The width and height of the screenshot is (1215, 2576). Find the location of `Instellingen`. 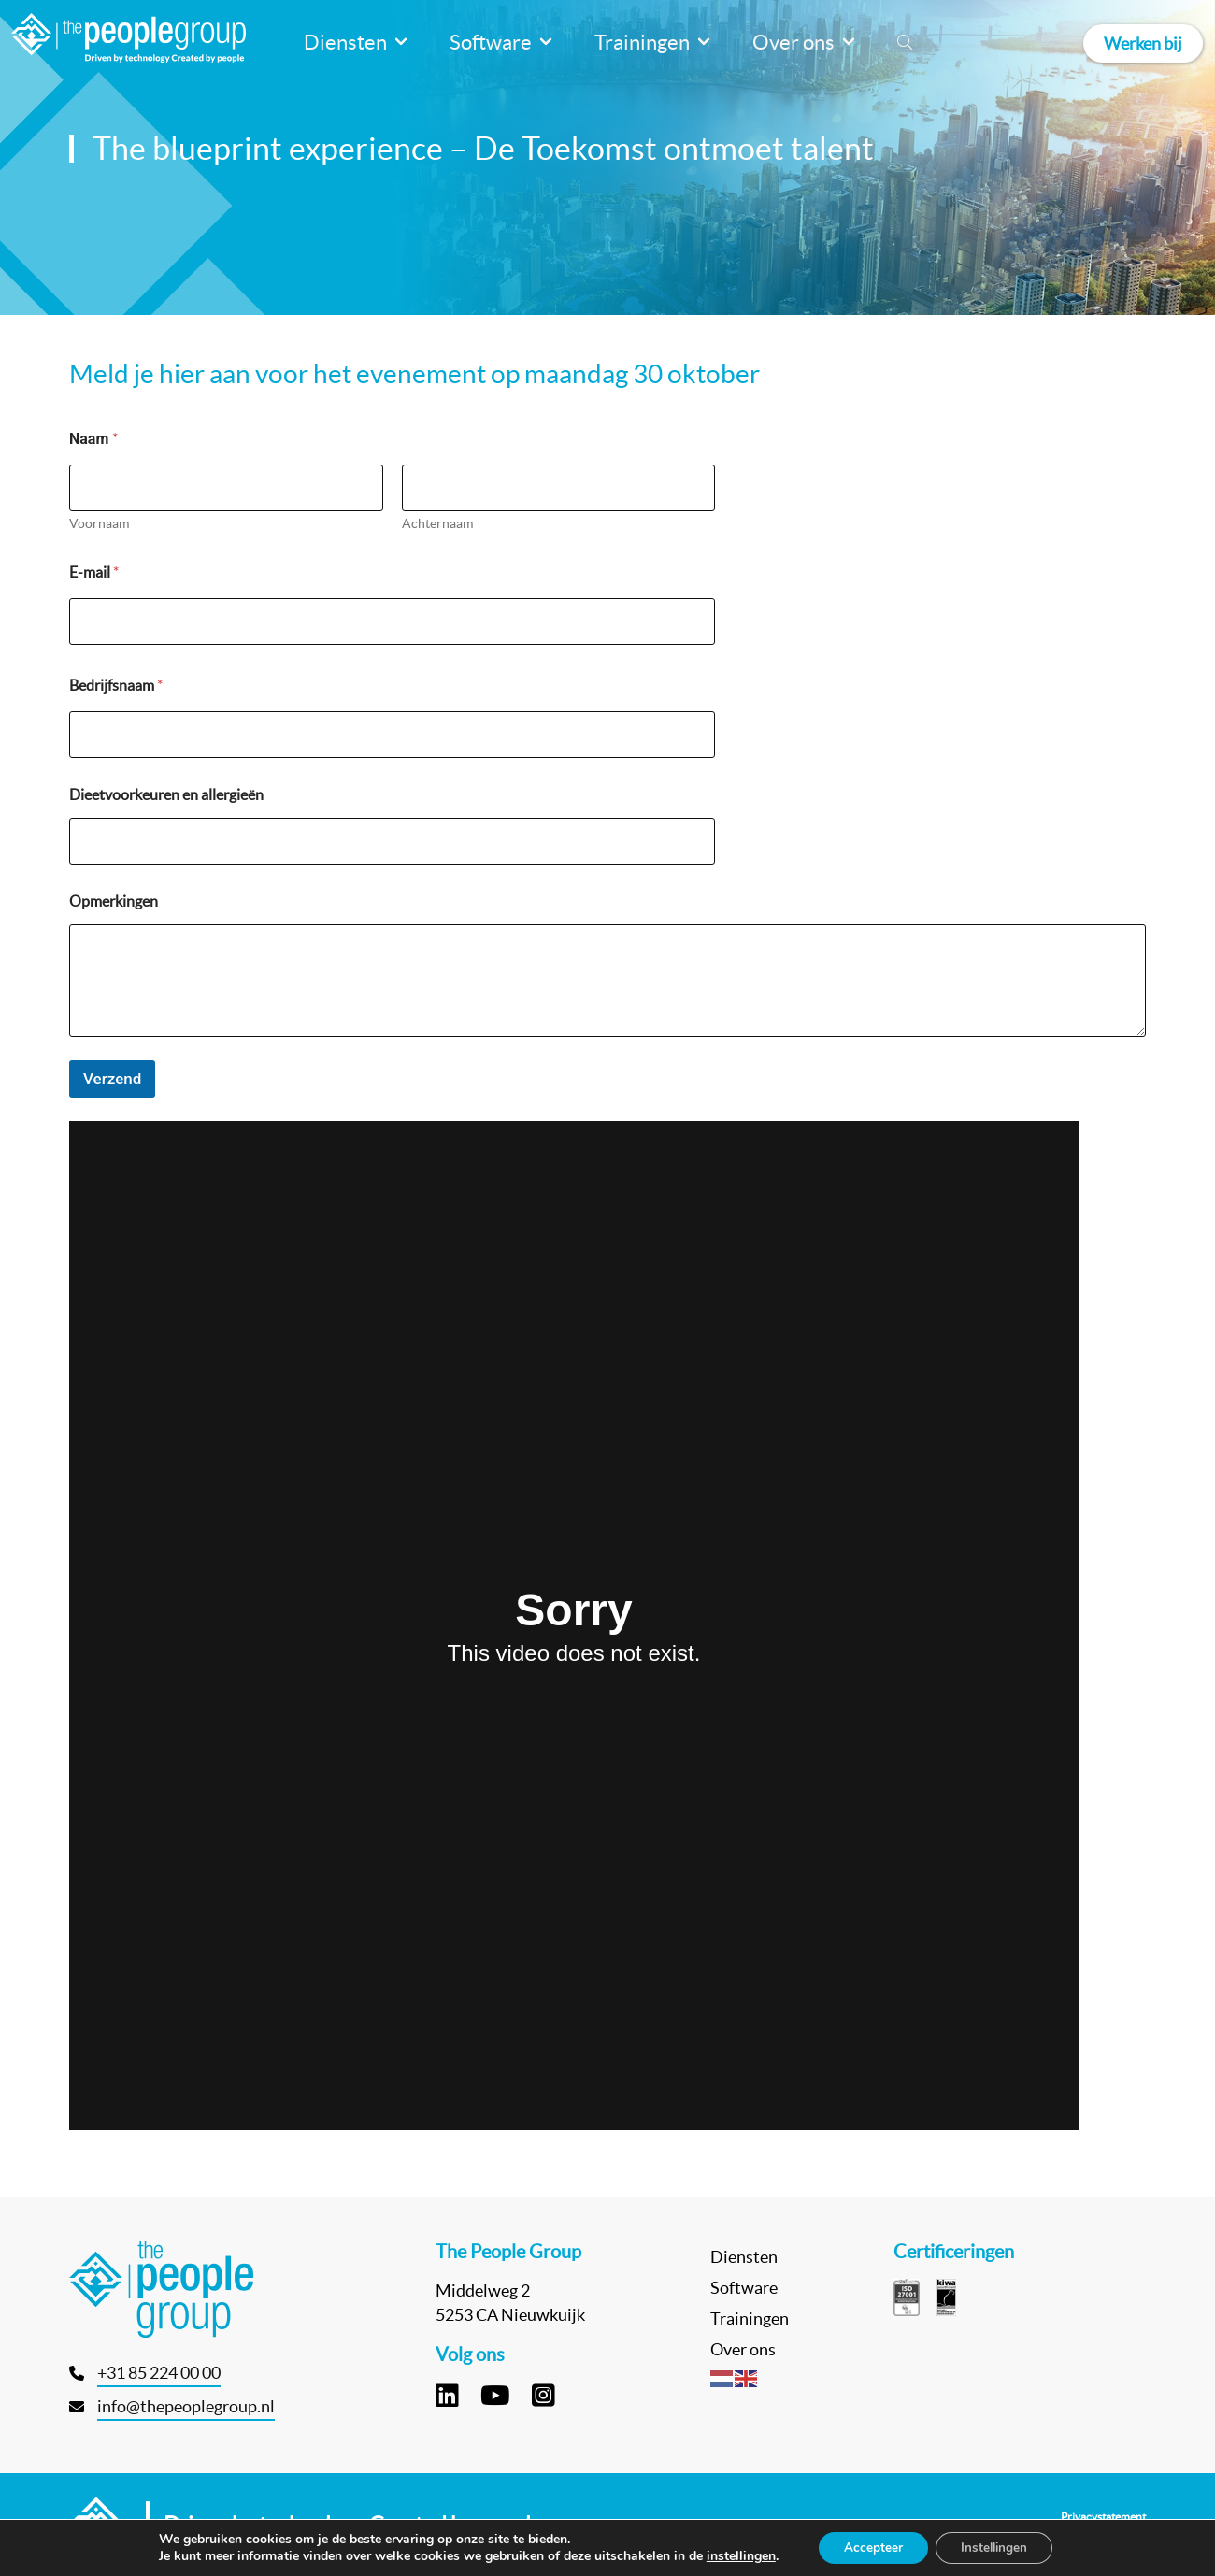

Instellingen is located at coordinates (997, 2546).